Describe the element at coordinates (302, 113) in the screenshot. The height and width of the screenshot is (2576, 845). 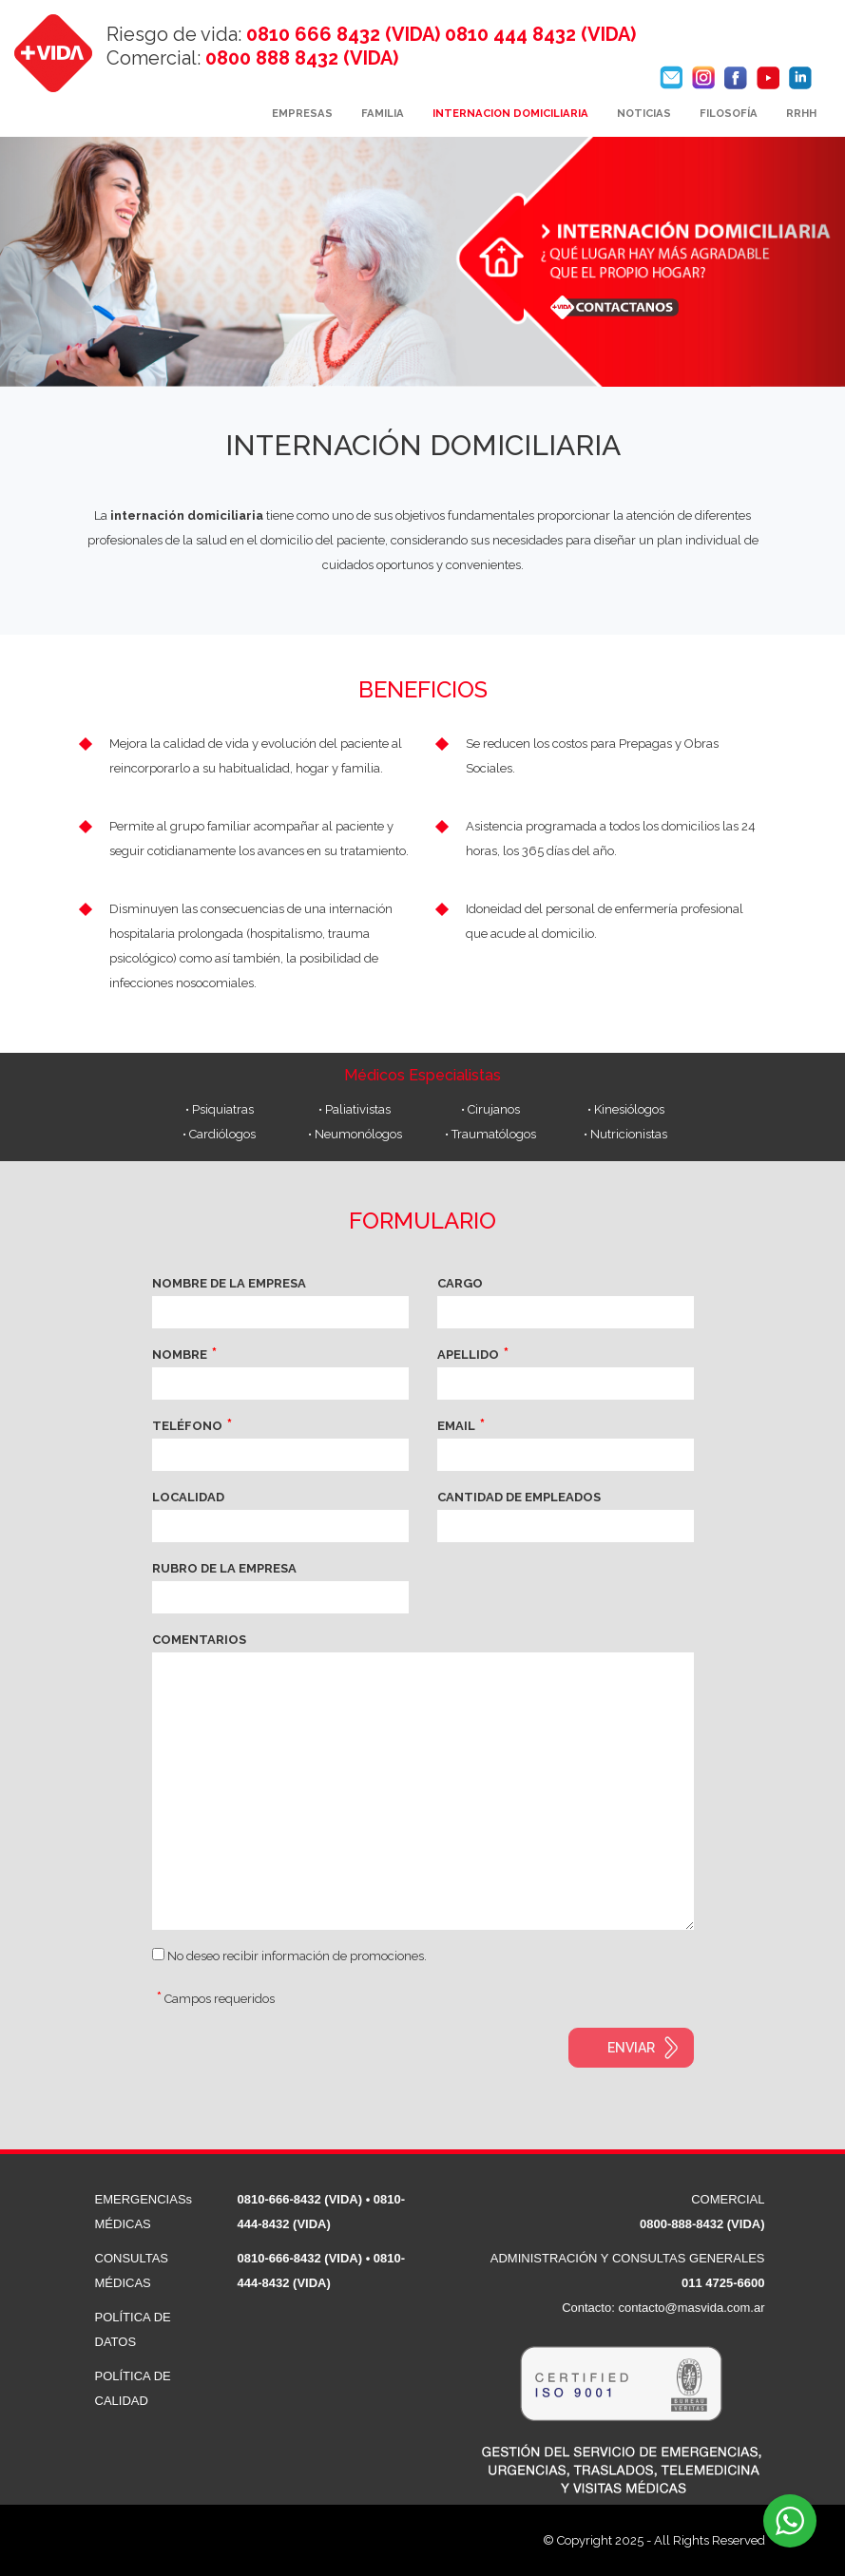
I see `EMPRESAS` at that location.